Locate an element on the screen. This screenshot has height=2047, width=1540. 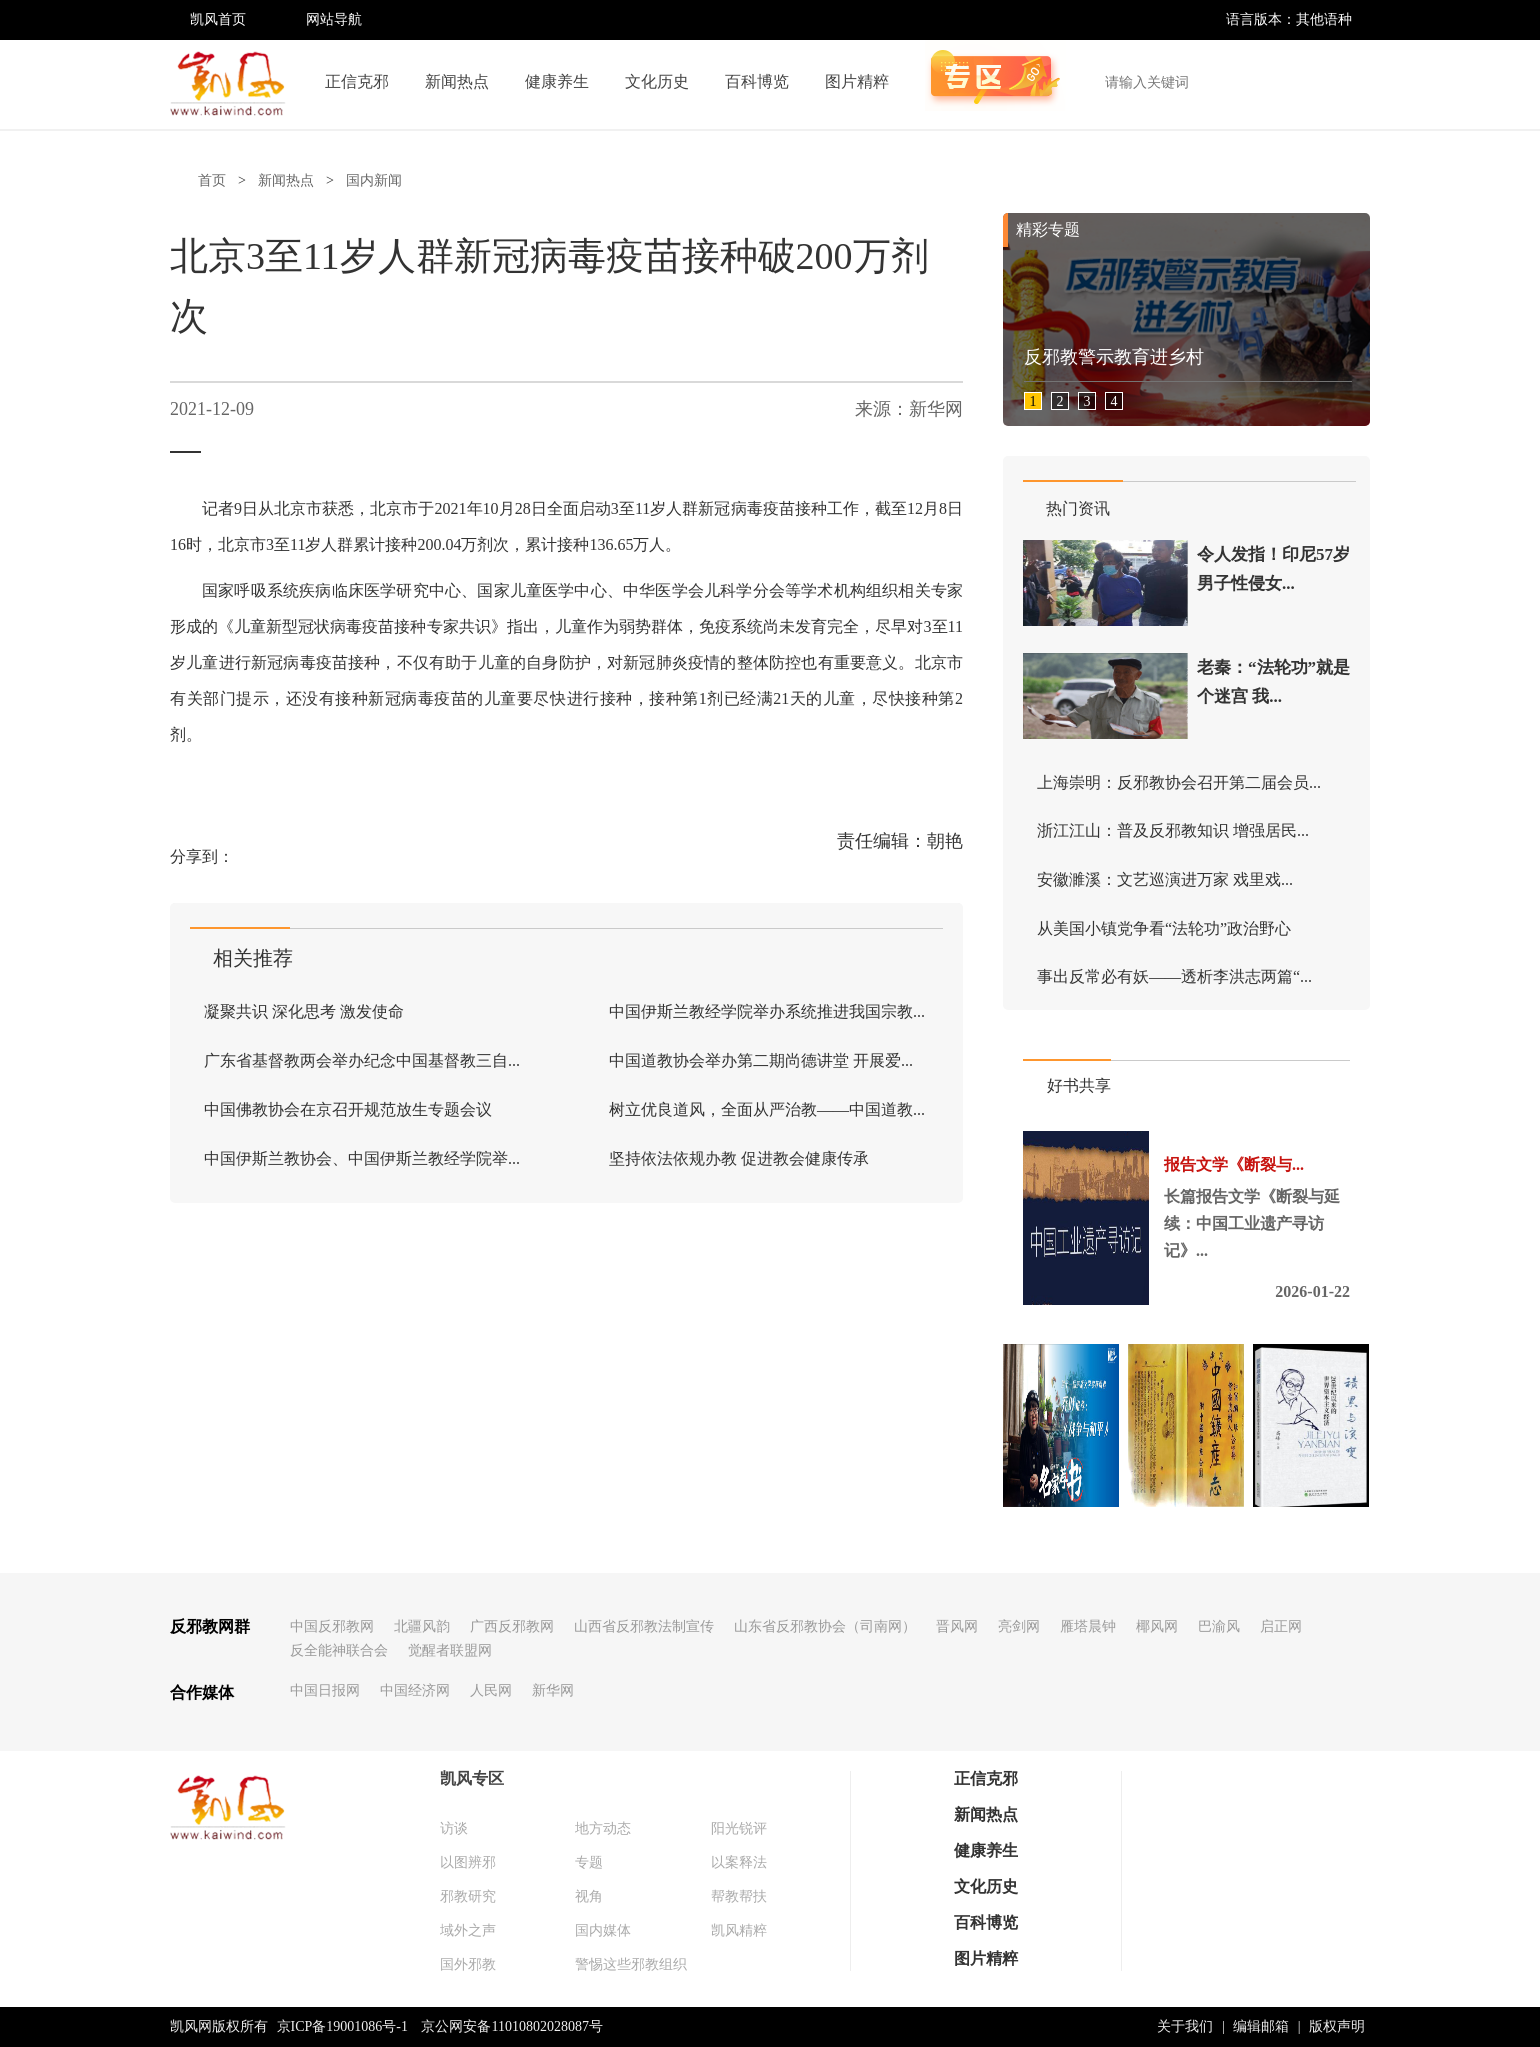
中国经济网 is located at coordinates (415, 1690).